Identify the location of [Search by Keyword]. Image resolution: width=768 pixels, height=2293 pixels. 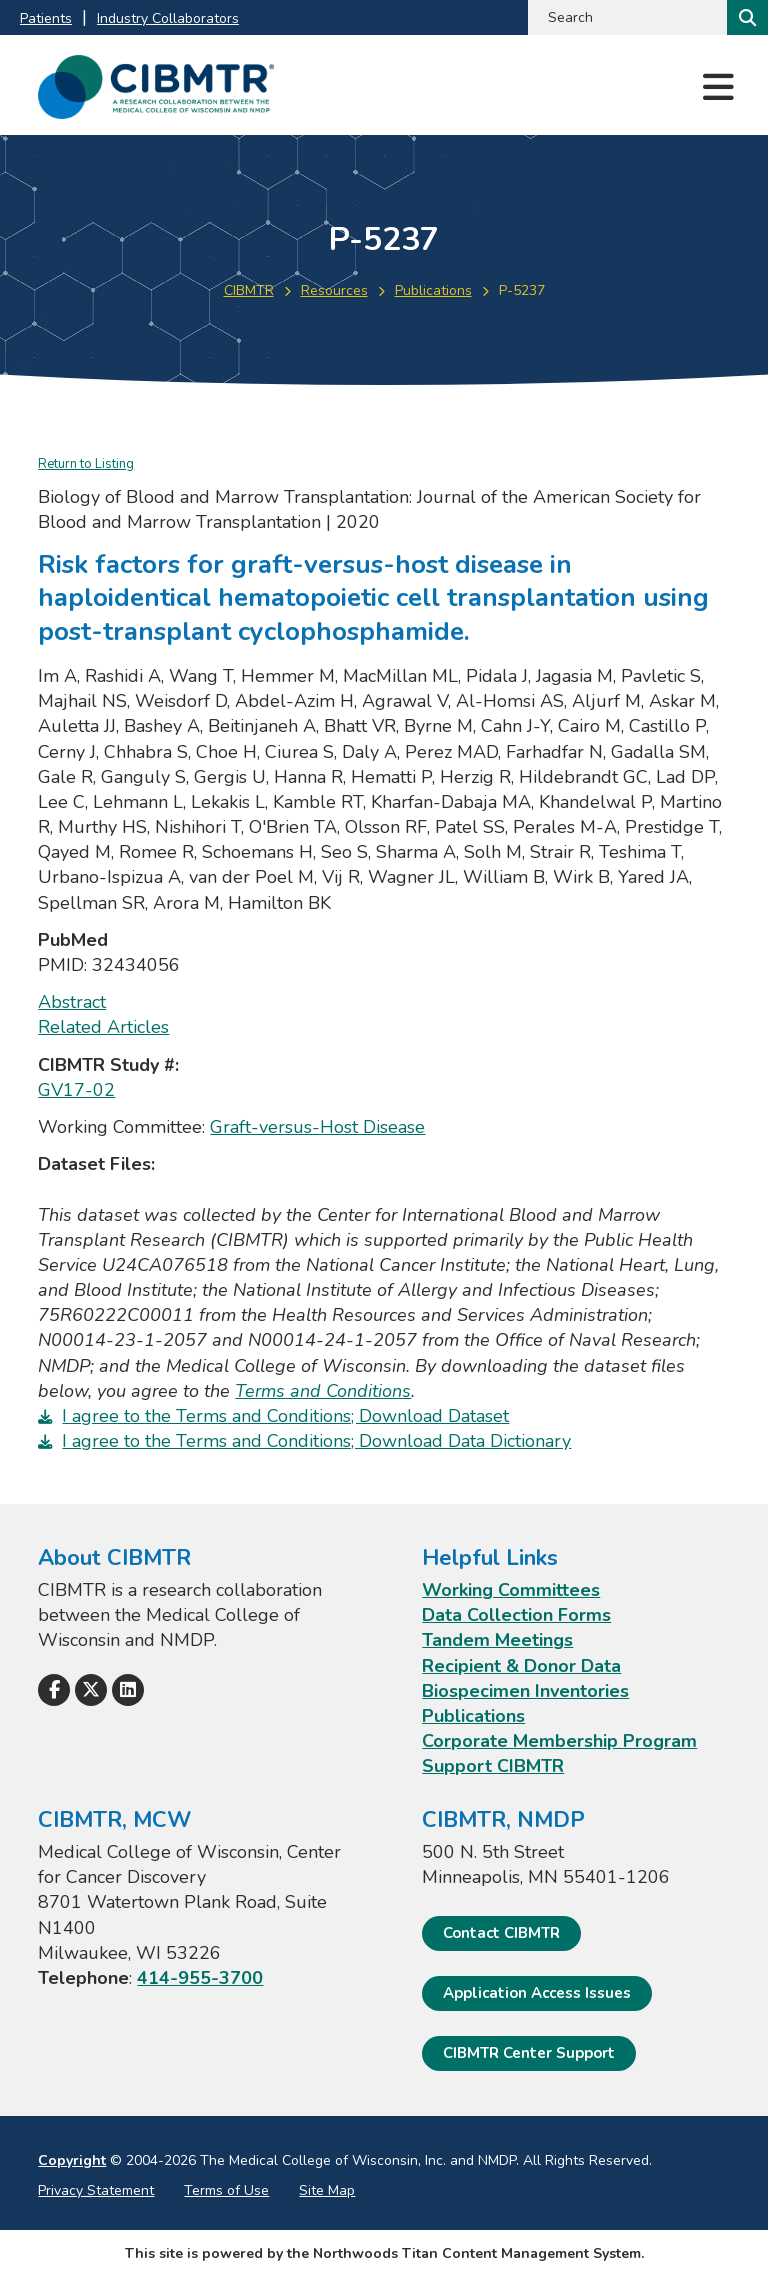
(625, 17).